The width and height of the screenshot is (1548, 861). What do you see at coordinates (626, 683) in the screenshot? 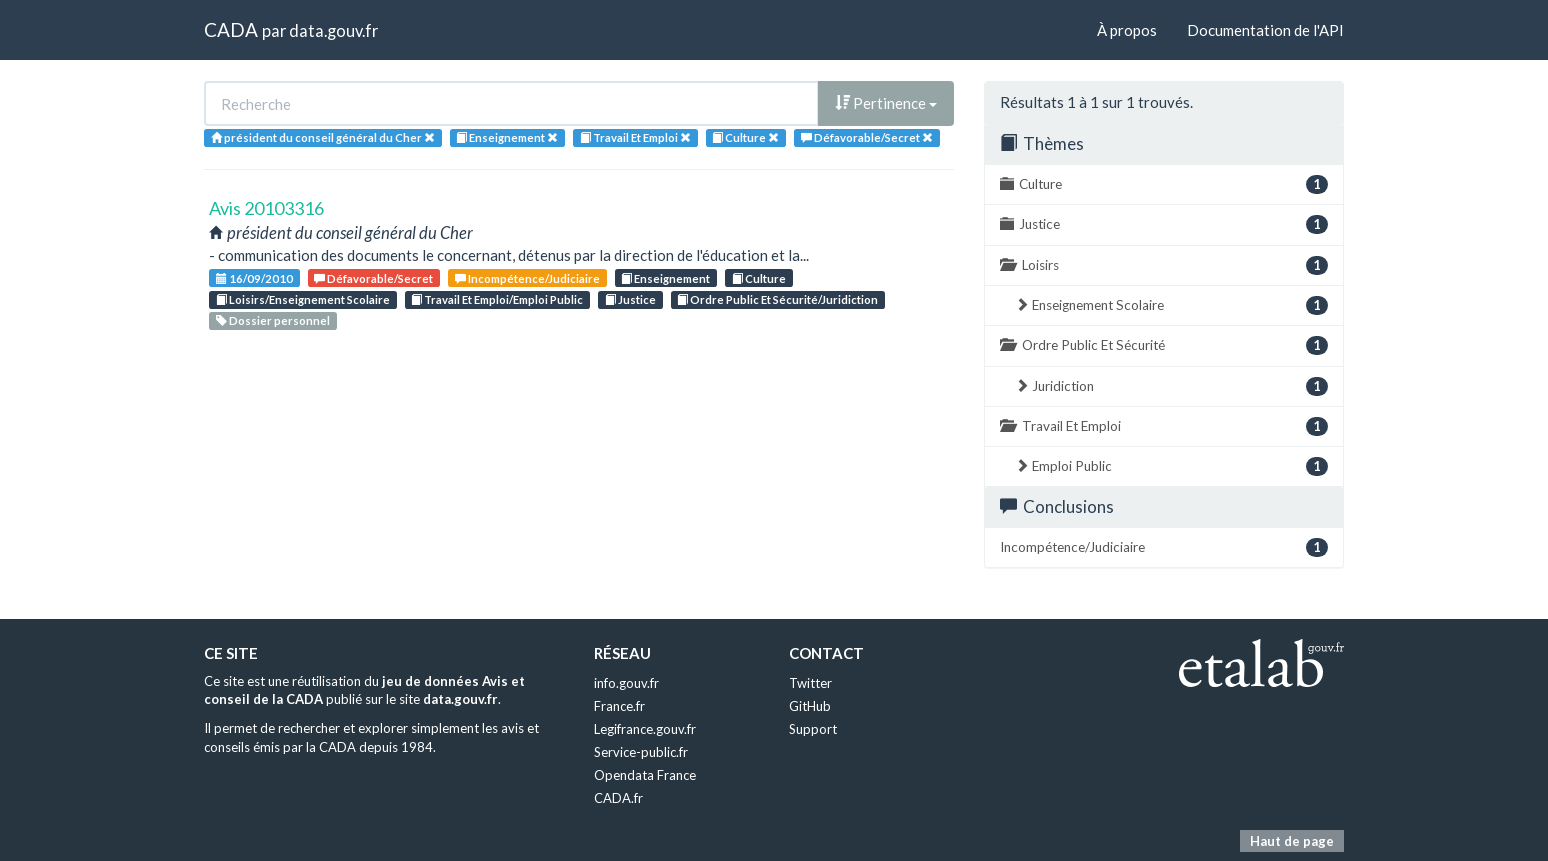
I see `info.gouv.fr` at bounding box center [626, 683].